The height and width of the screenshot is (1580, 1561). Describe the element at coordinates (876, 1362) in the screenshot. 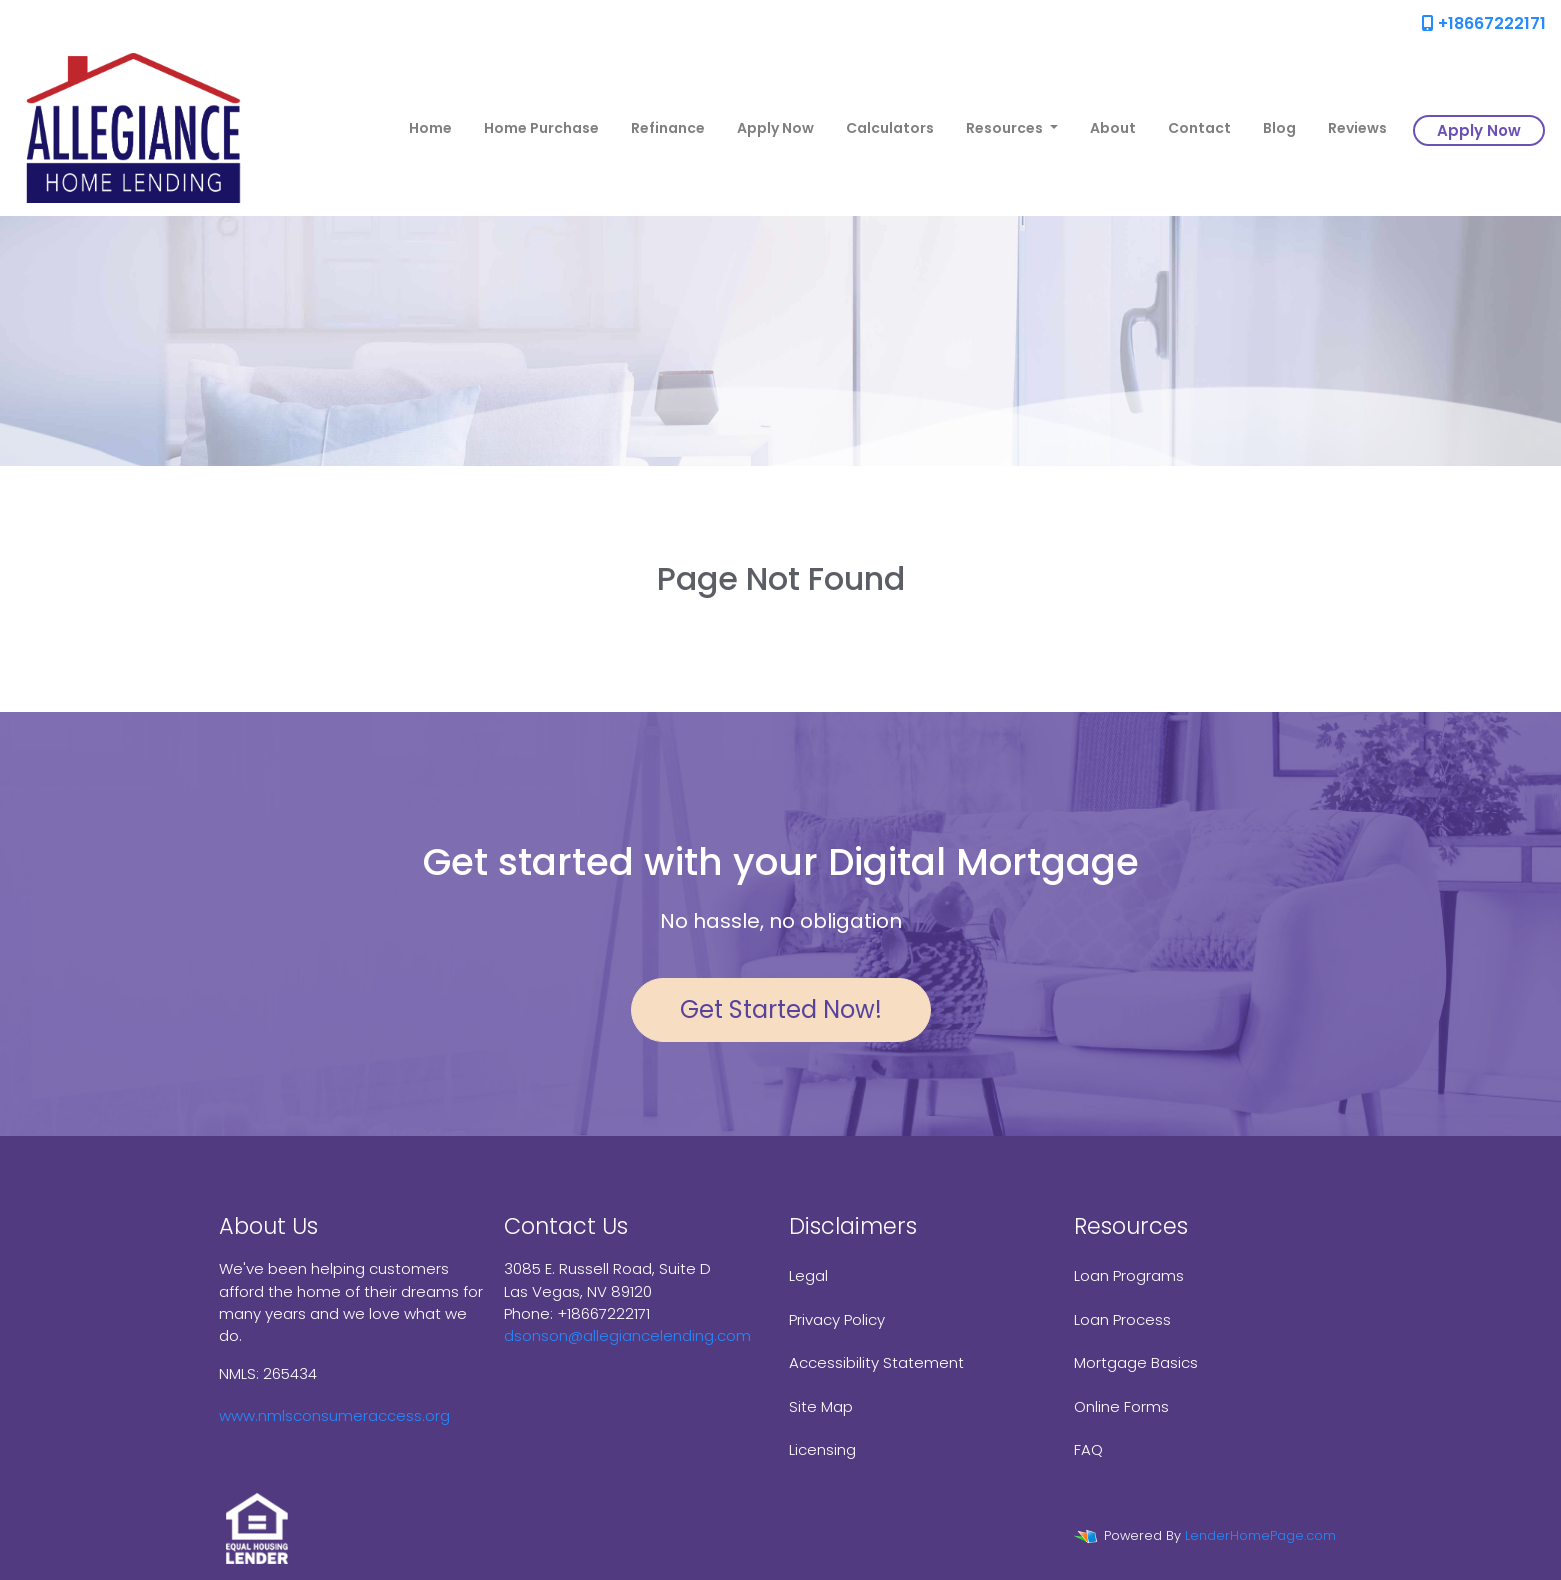

I see `Accessibility Statement` at that location.